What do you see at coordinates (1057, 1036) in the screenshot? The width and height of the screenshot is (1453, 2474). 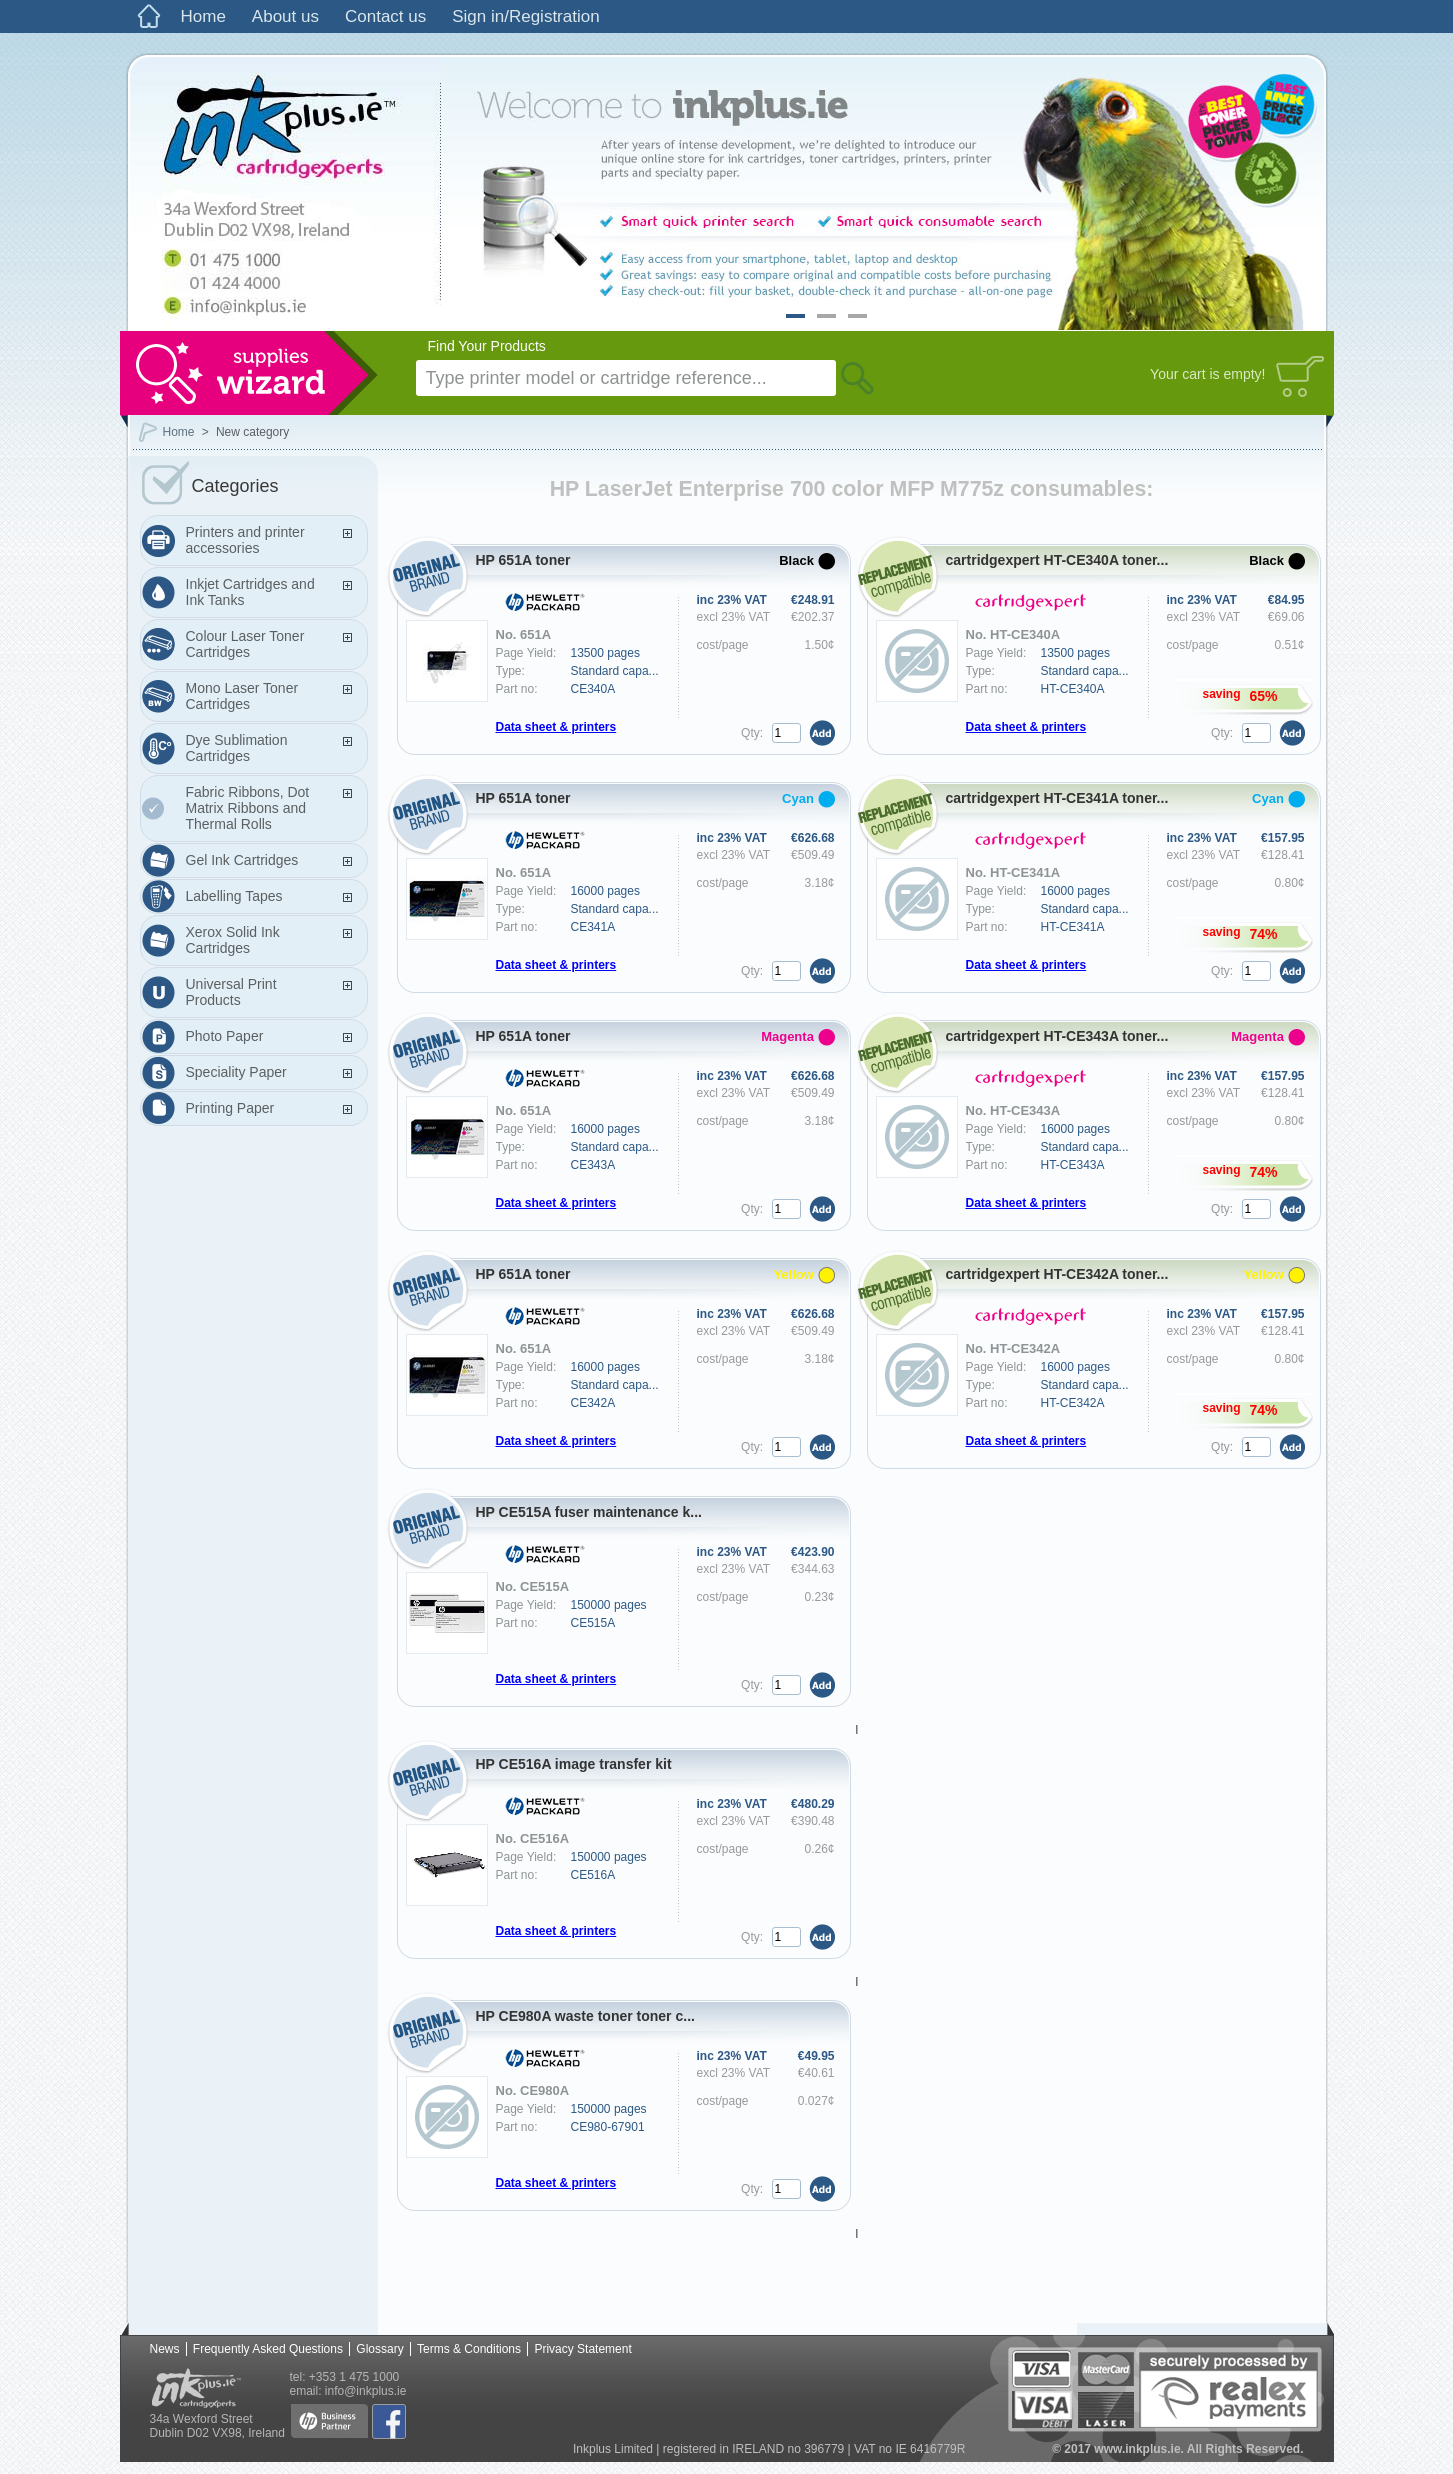 I see `cartridgexpert HT-CE343A toner...` at bounding box center [1057, 1036].